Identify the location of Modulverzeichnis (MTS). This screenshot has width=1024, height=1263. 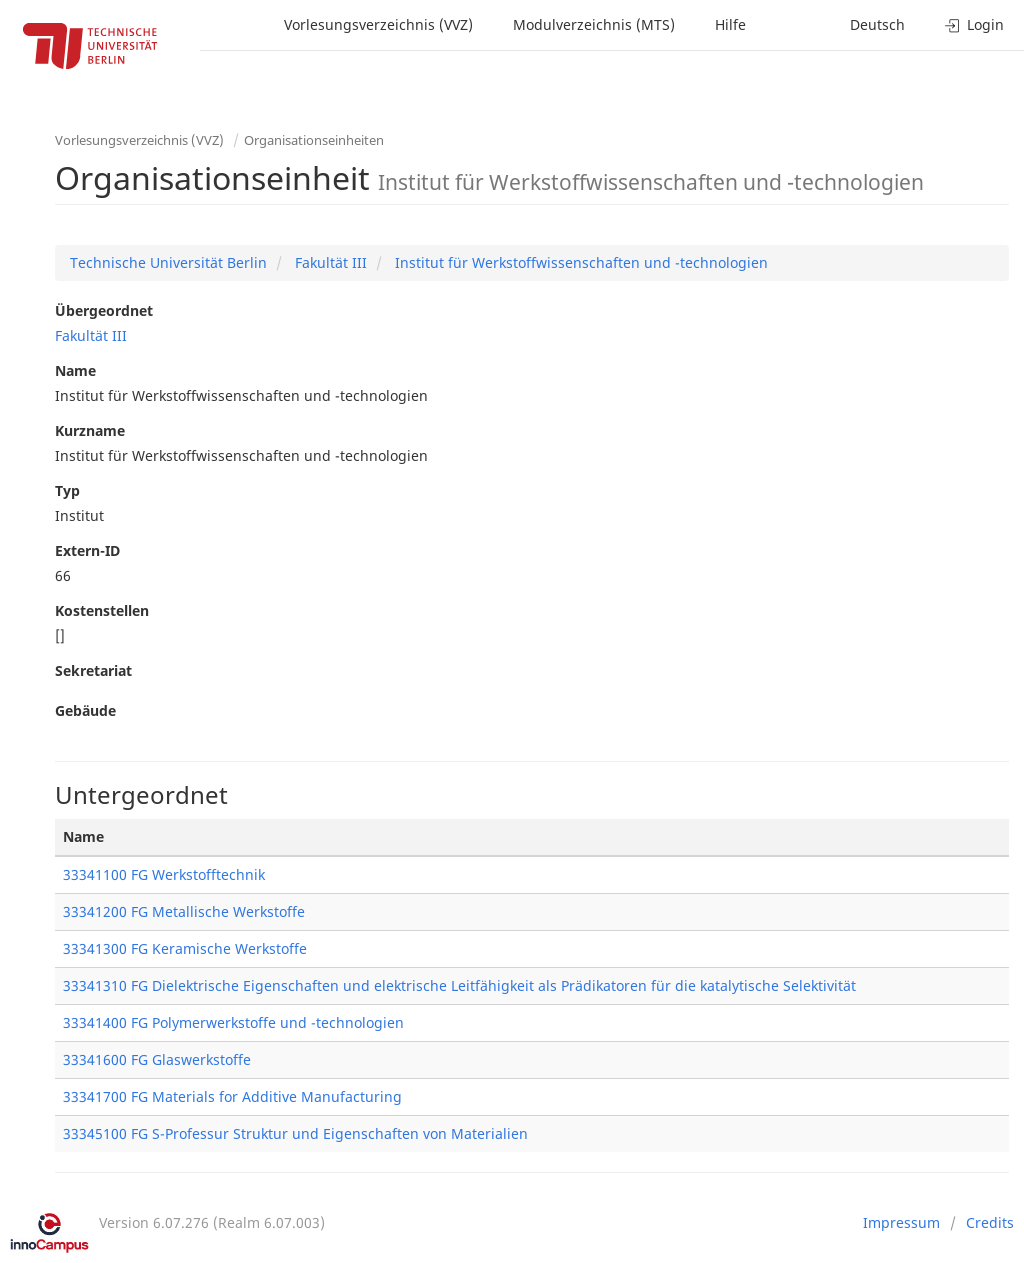
(594, 24).